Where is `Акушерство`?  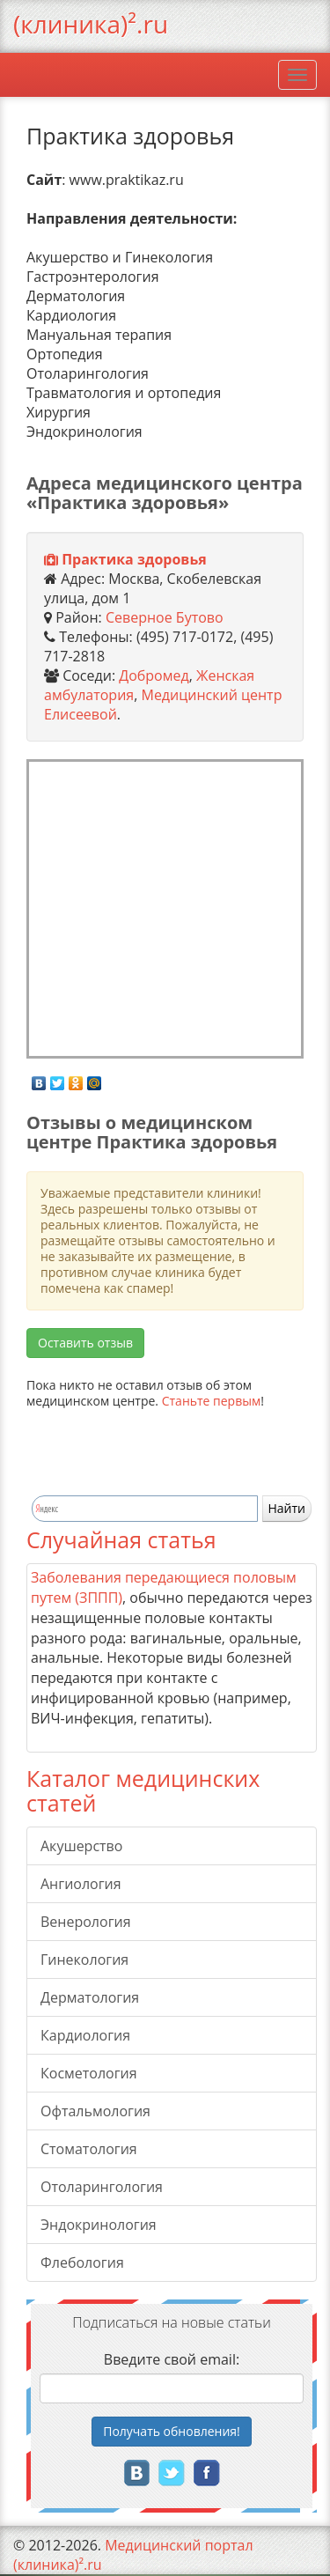
Акушерство is located at coordinates (81, 1846).